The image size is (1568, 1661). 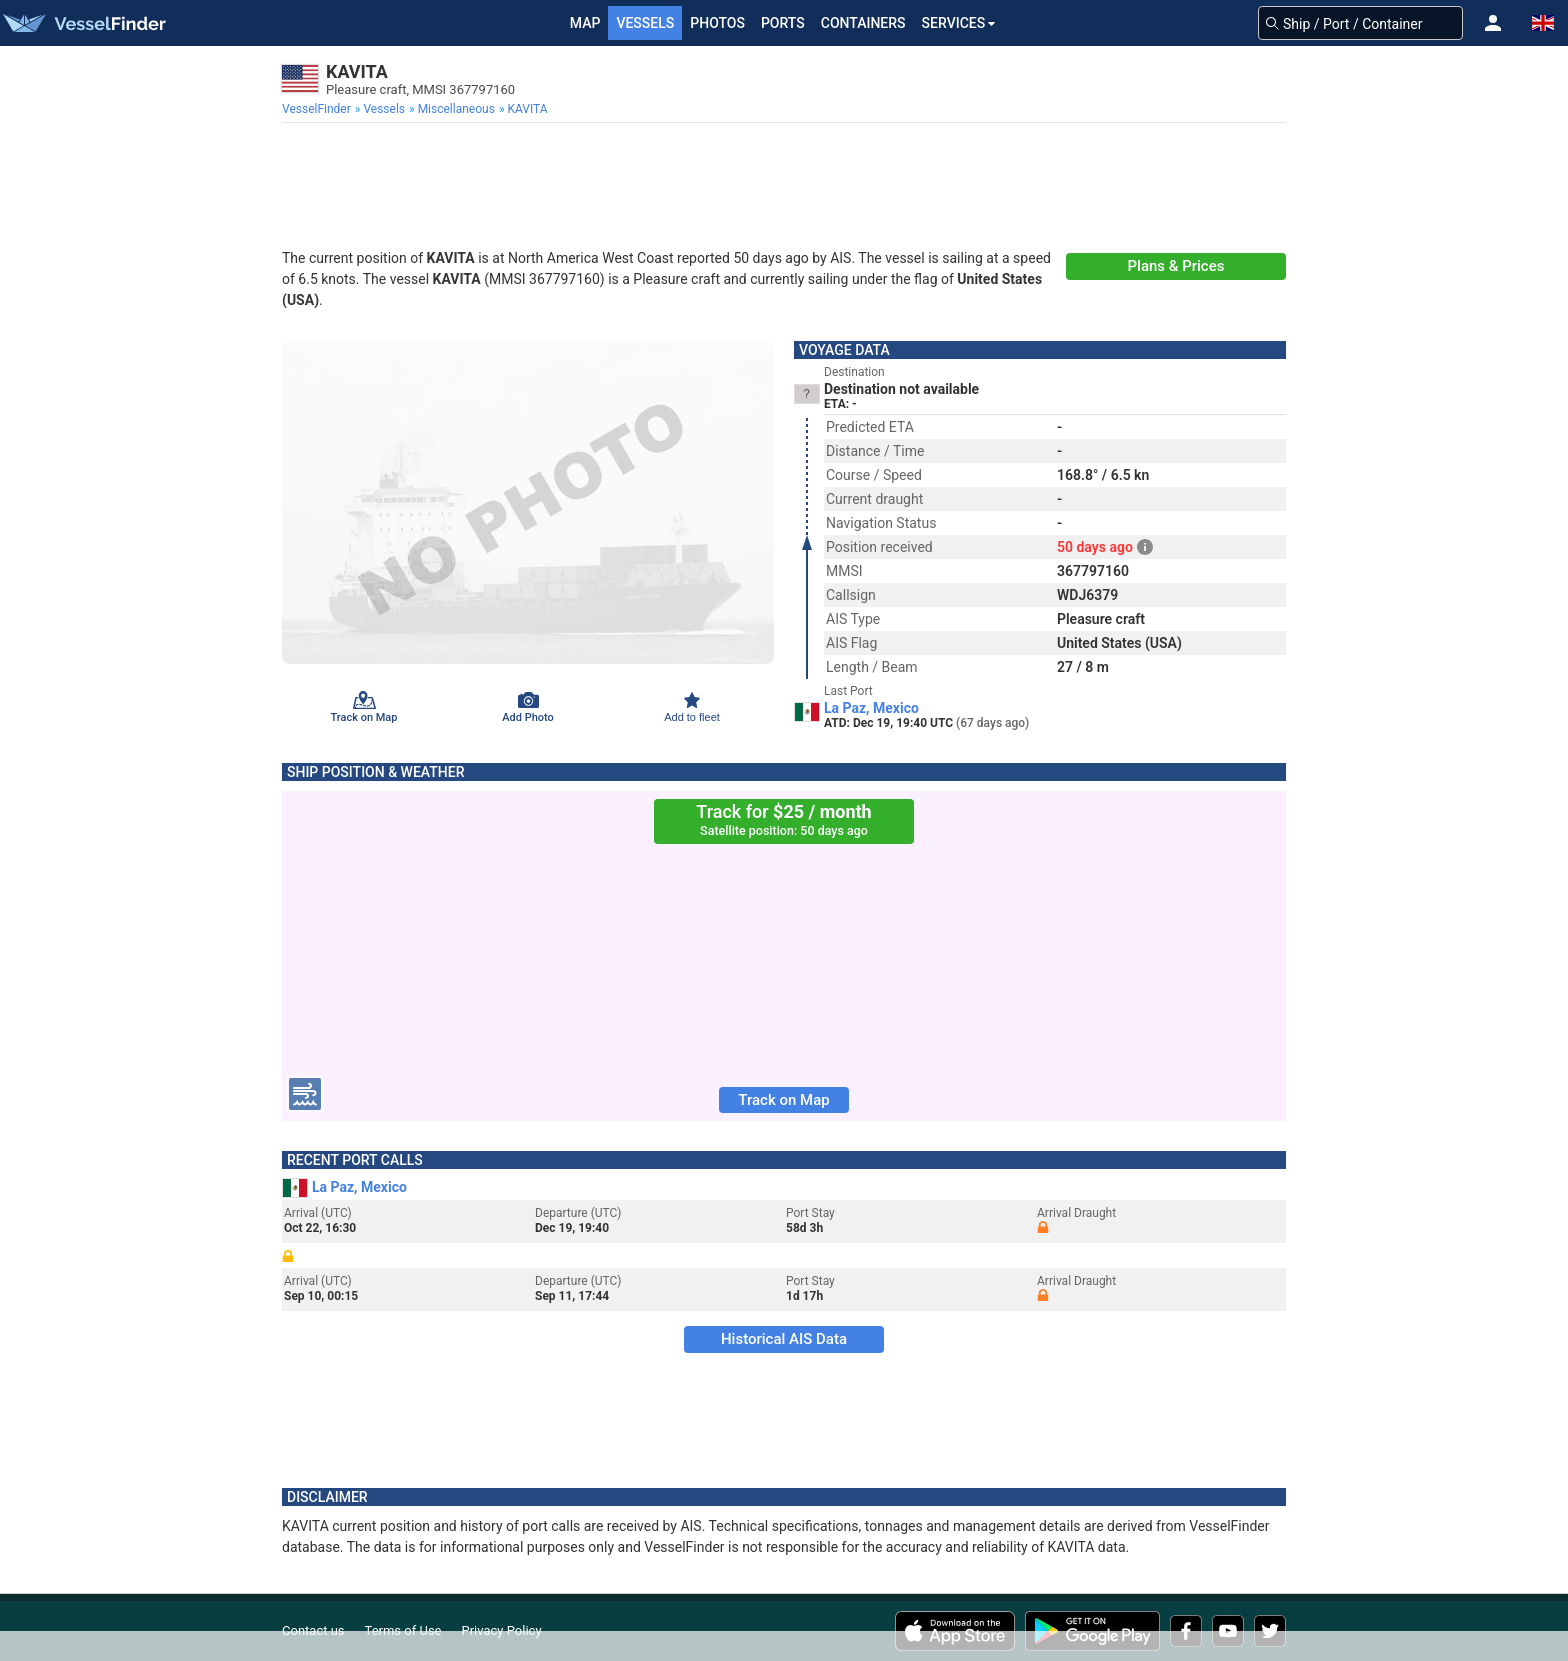 I want to click on Photos, so click(x=717, y=23).